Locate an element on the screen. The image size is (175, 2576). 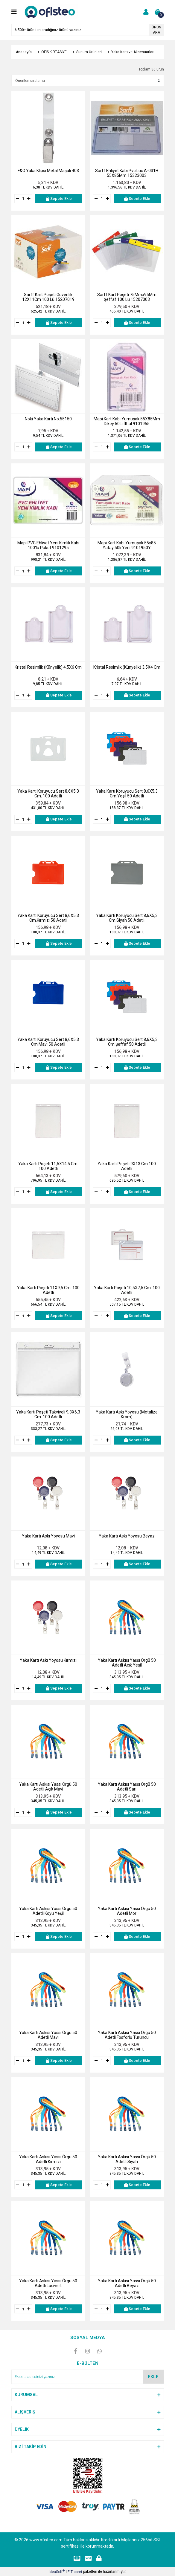
Yaka Kartı Askısı Yassı Örgü 50 Adetli Beyaz is located at coordinates (127, 2283).